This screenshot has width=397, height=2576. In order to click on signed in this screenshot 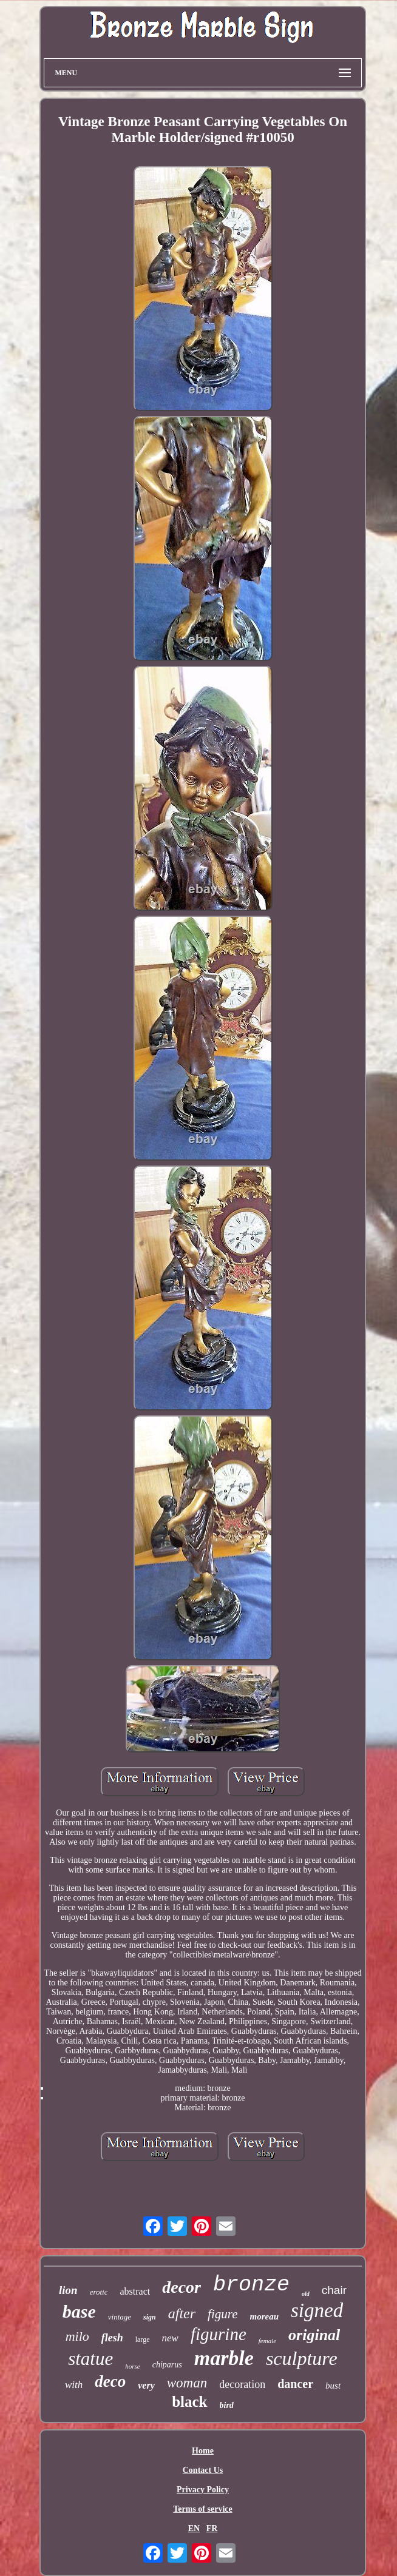, I will do `click(317, 2310)`.